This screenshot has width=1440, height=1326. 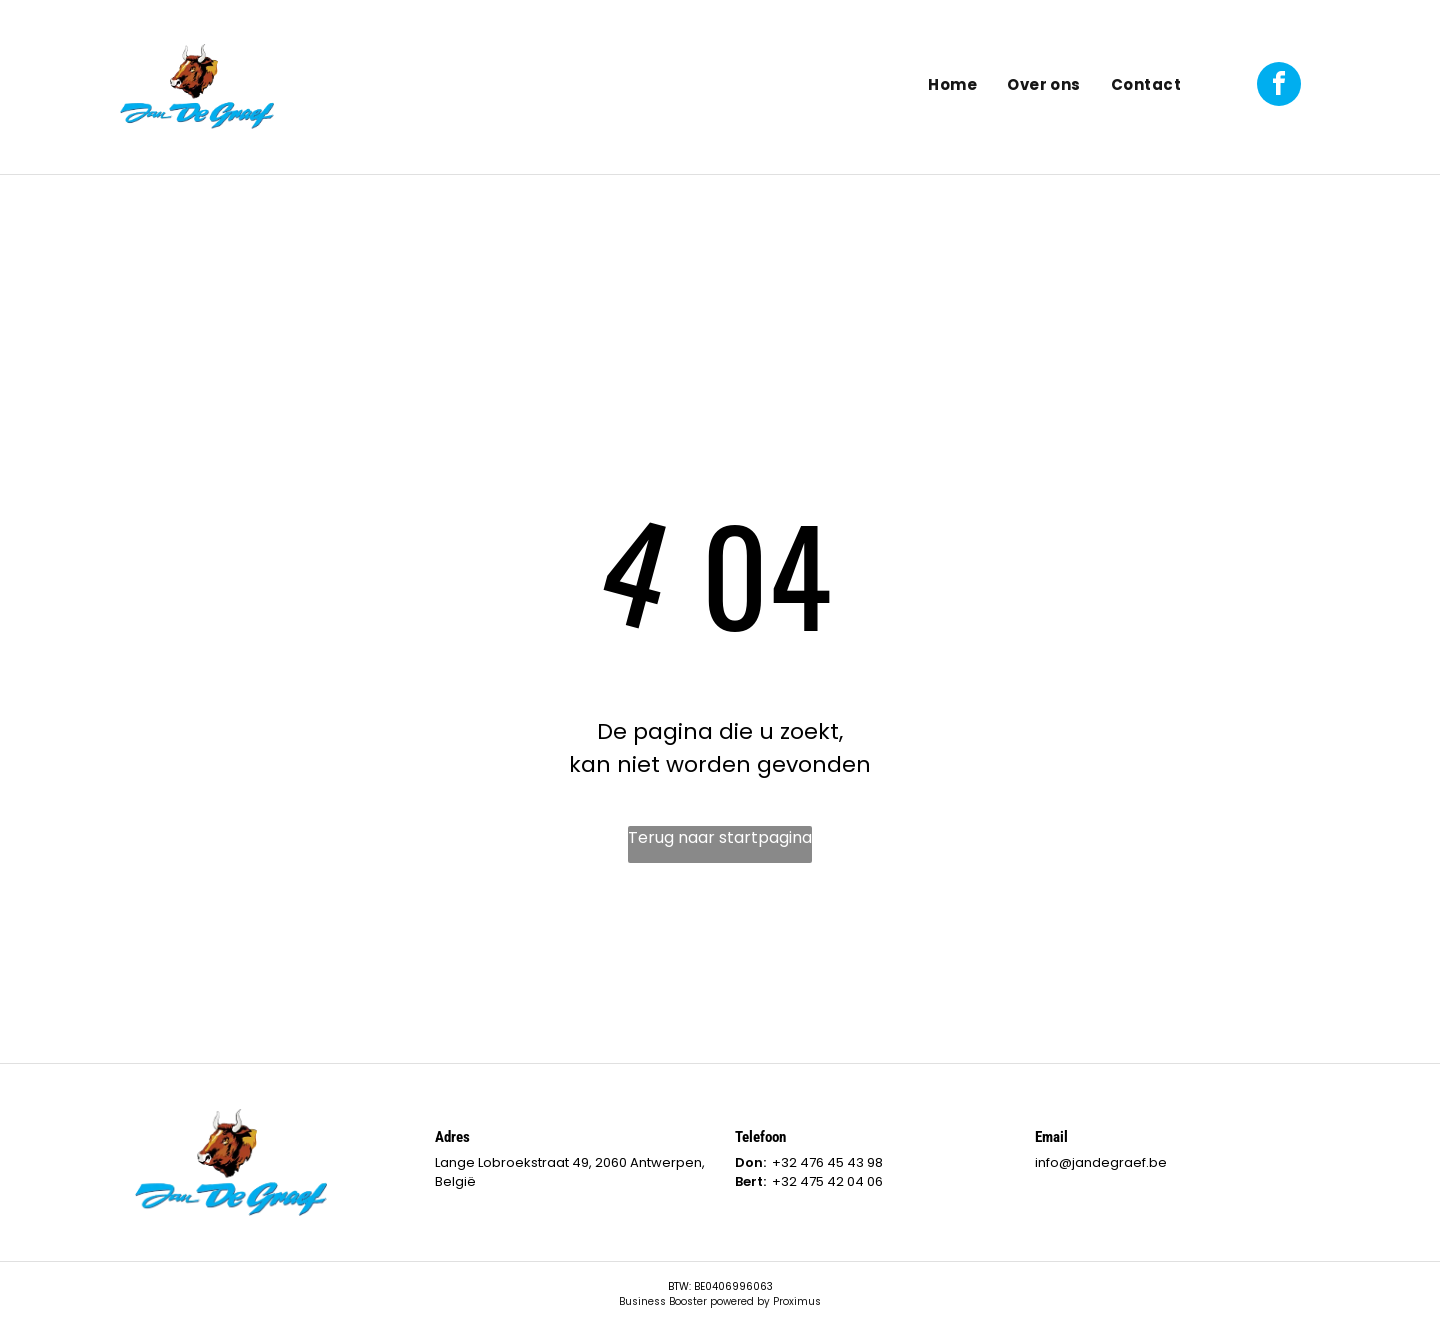 I want to click on +32 476 45 43 98, so click(x=827, y=1162).